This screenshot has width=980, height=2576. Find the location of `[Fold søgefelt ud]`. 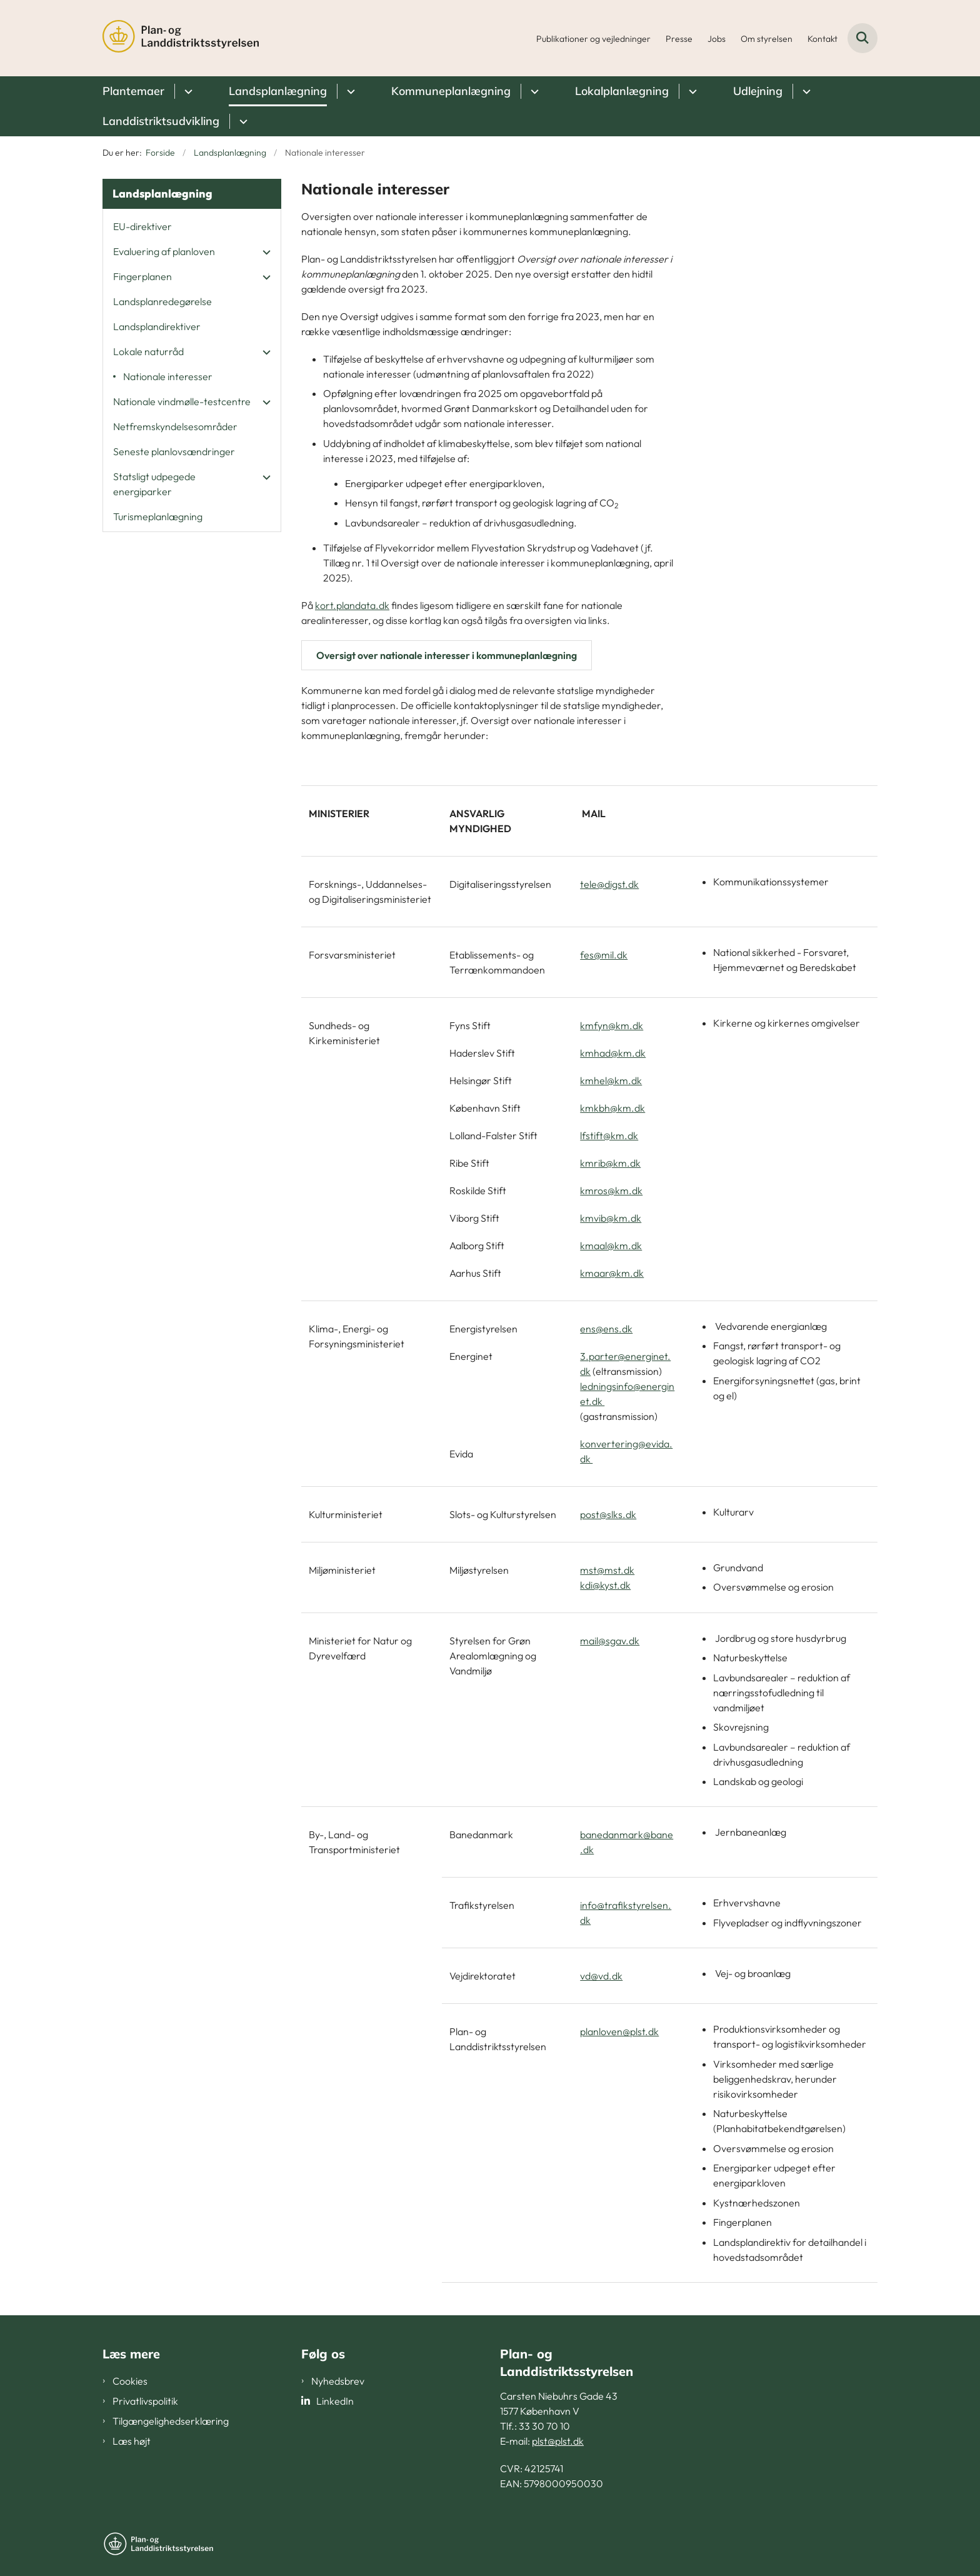

[Fold søgefelt ud] is located at coordinates (863, 38).